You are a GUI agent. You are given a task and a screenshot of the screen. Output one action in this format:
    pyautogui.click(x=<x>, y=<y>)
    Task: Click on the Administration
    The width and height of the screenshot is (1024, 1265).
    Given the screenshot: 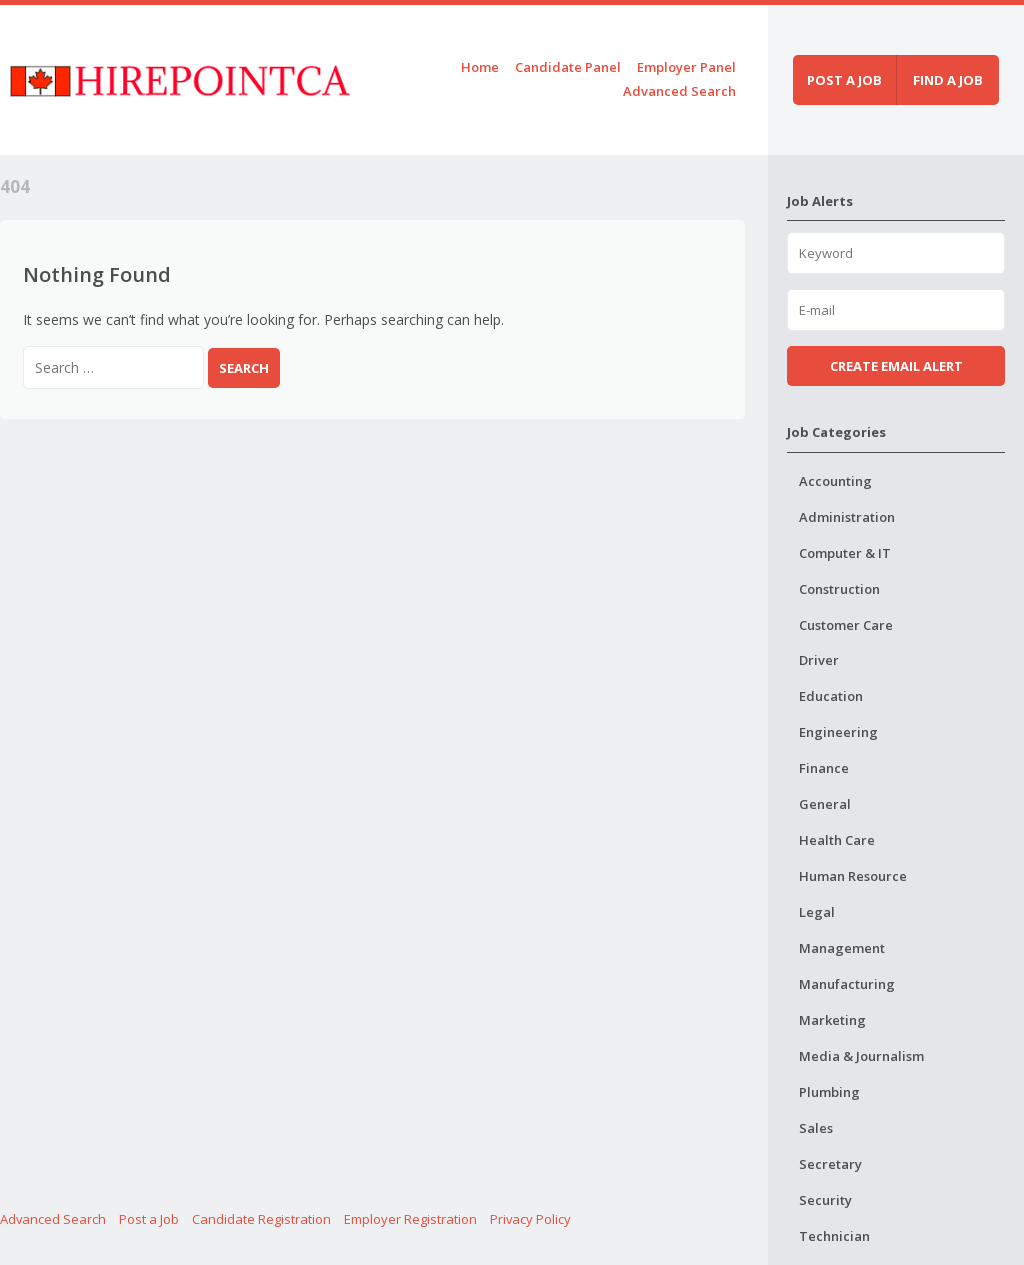 What is the action you would take?
    pyautogui.click(x=847, y=517)
    